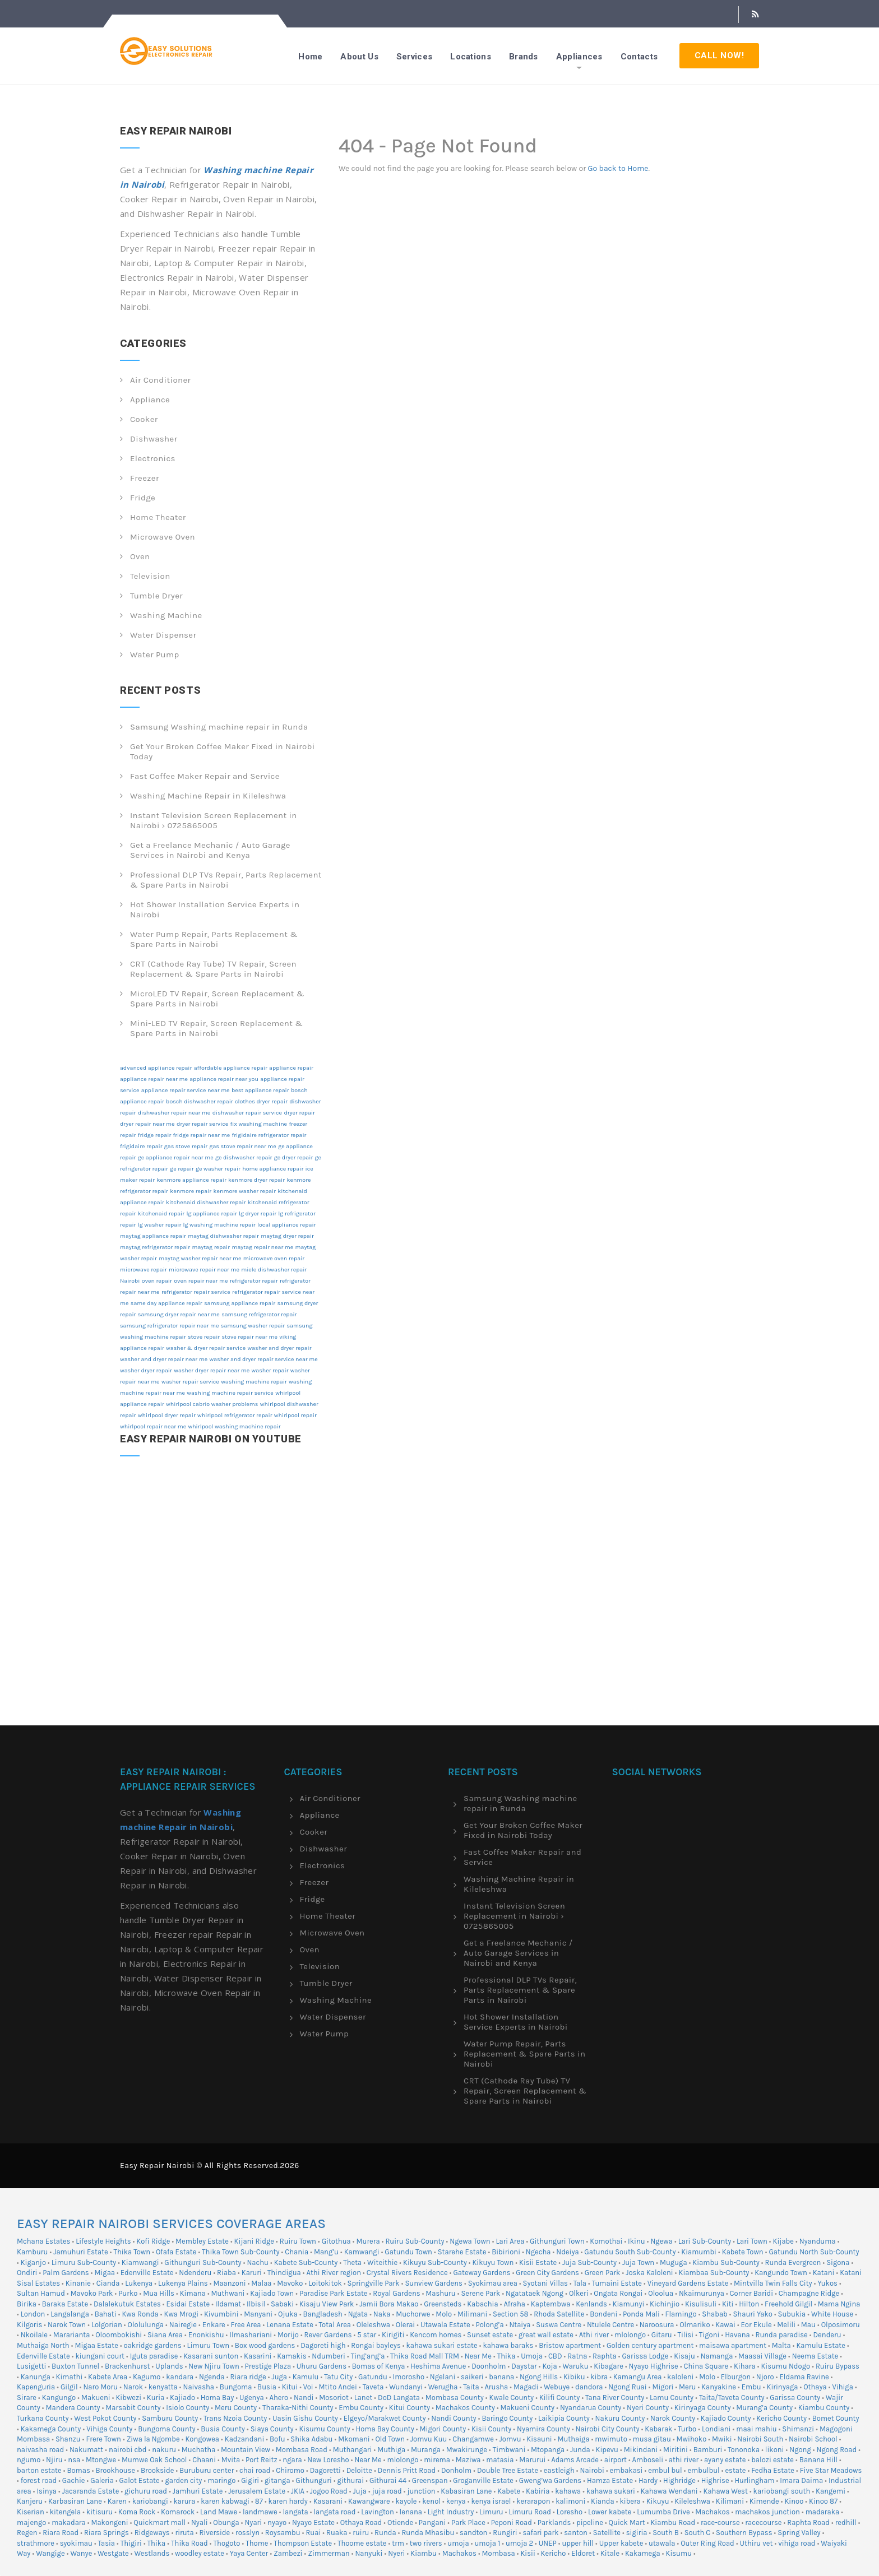 This screenshot has height=2576, width=879. I want to click on Jamii Bora Makao, so click(388, 2304).